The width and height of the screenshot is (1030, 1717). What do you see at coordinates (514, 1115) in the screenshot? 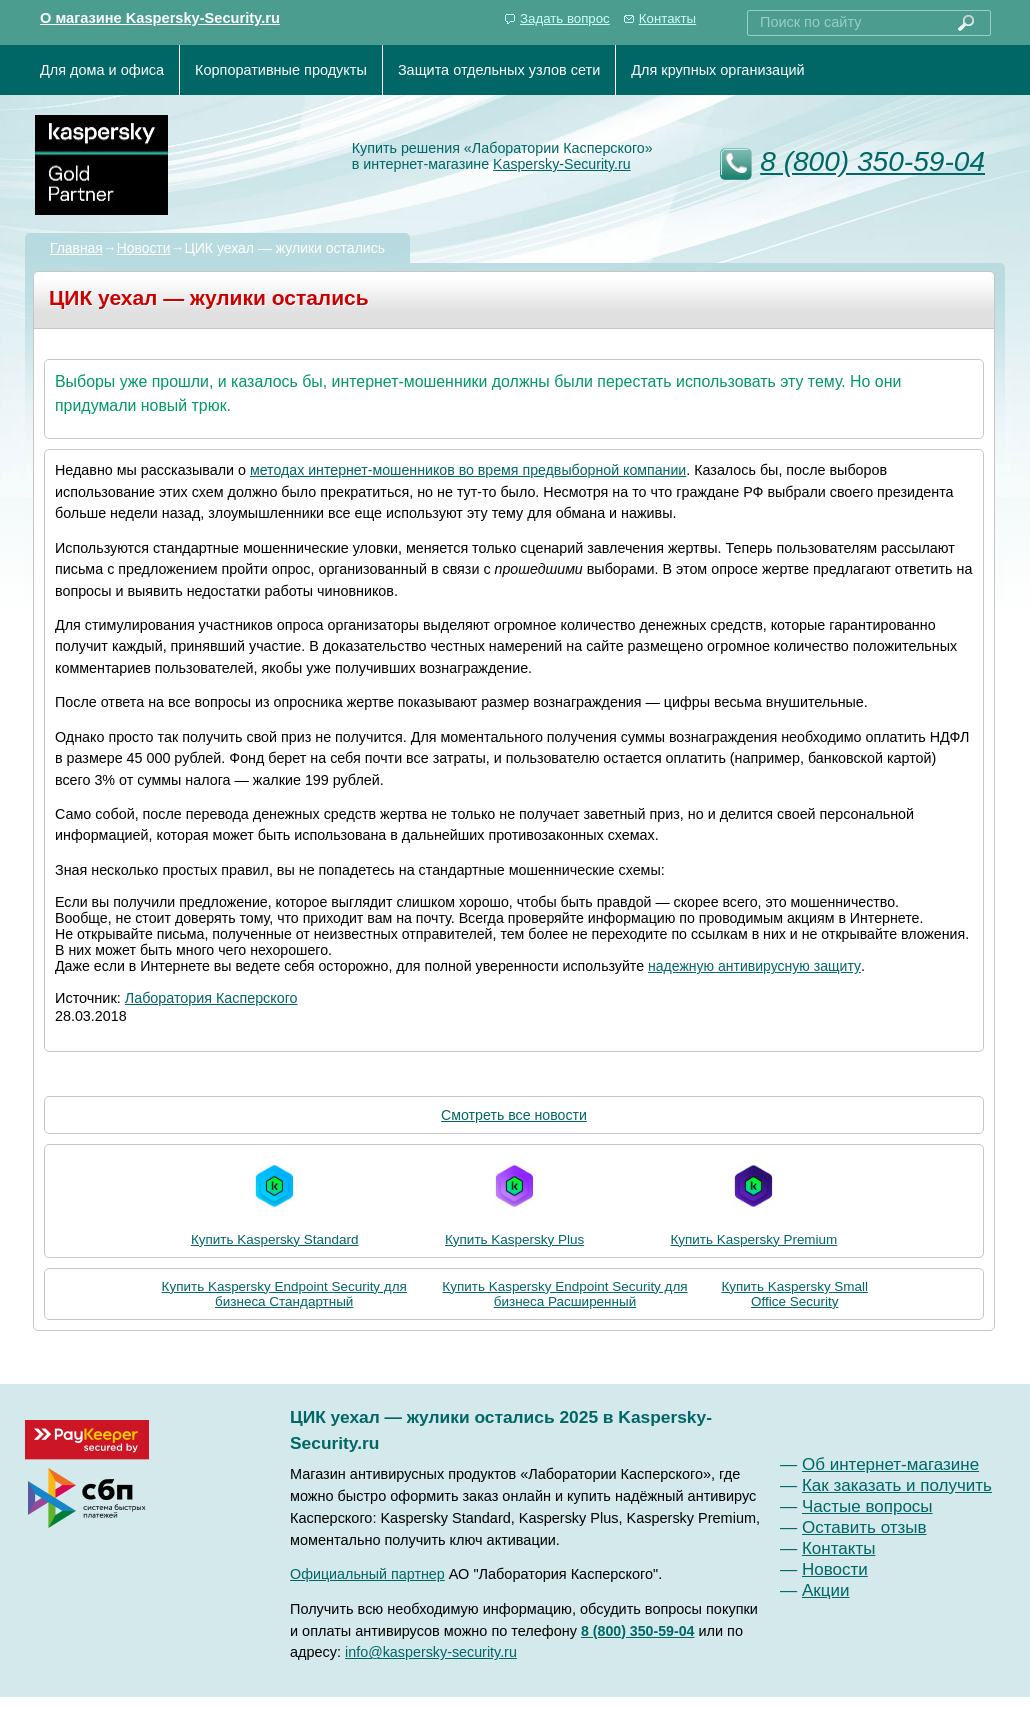
I see `Смотреть все новости` at bounding box center [514, 1115].